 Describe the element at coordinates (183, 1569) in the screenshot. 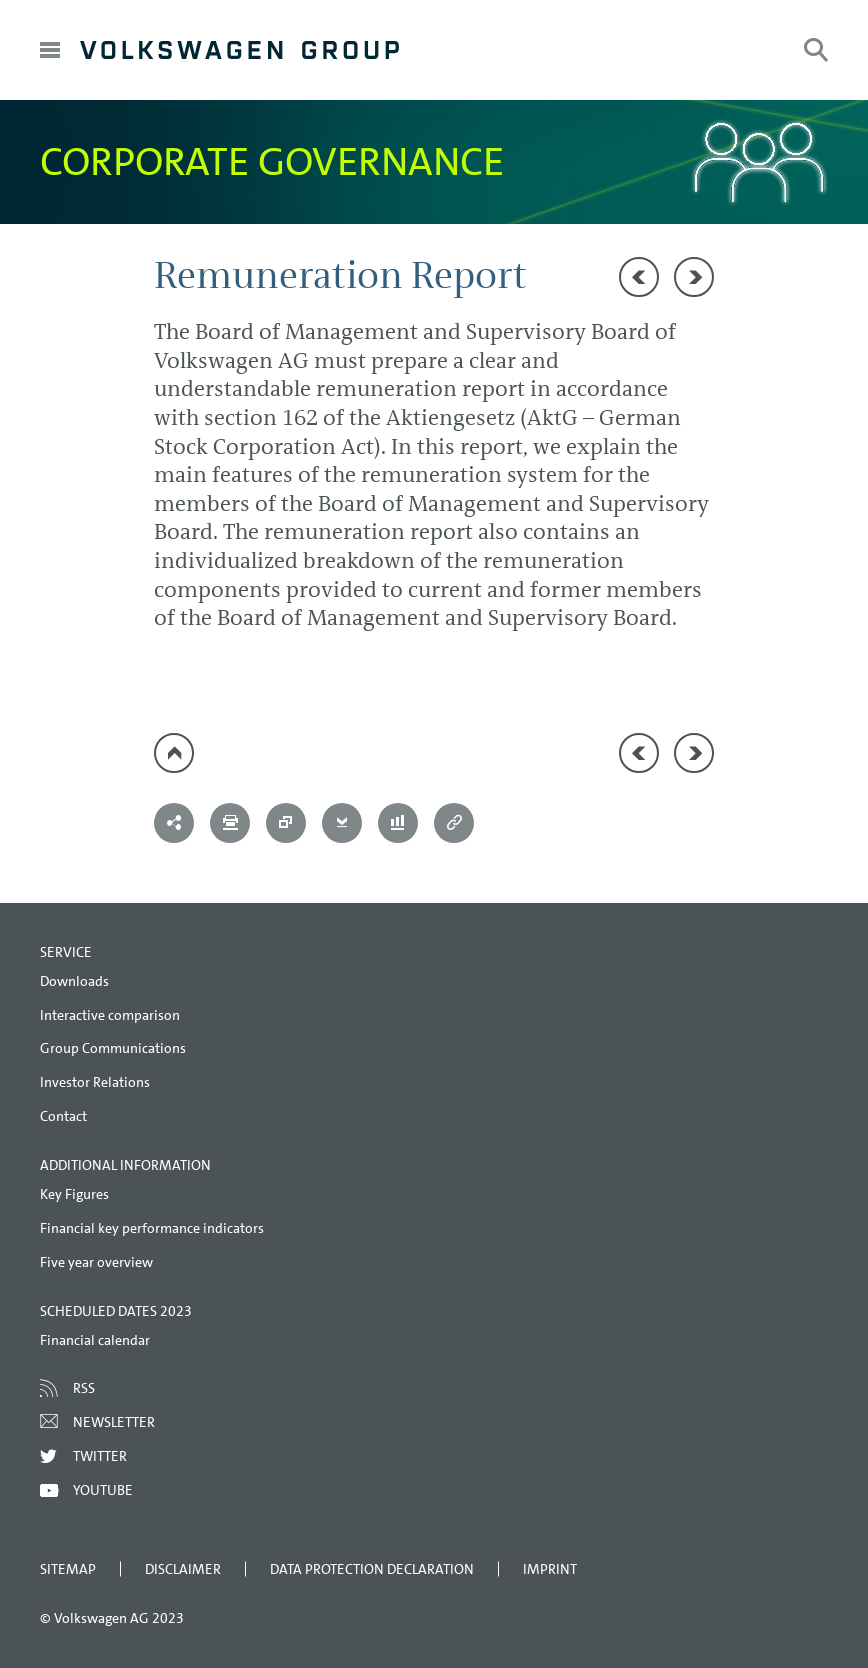

I see `Disclaimer` at that location.